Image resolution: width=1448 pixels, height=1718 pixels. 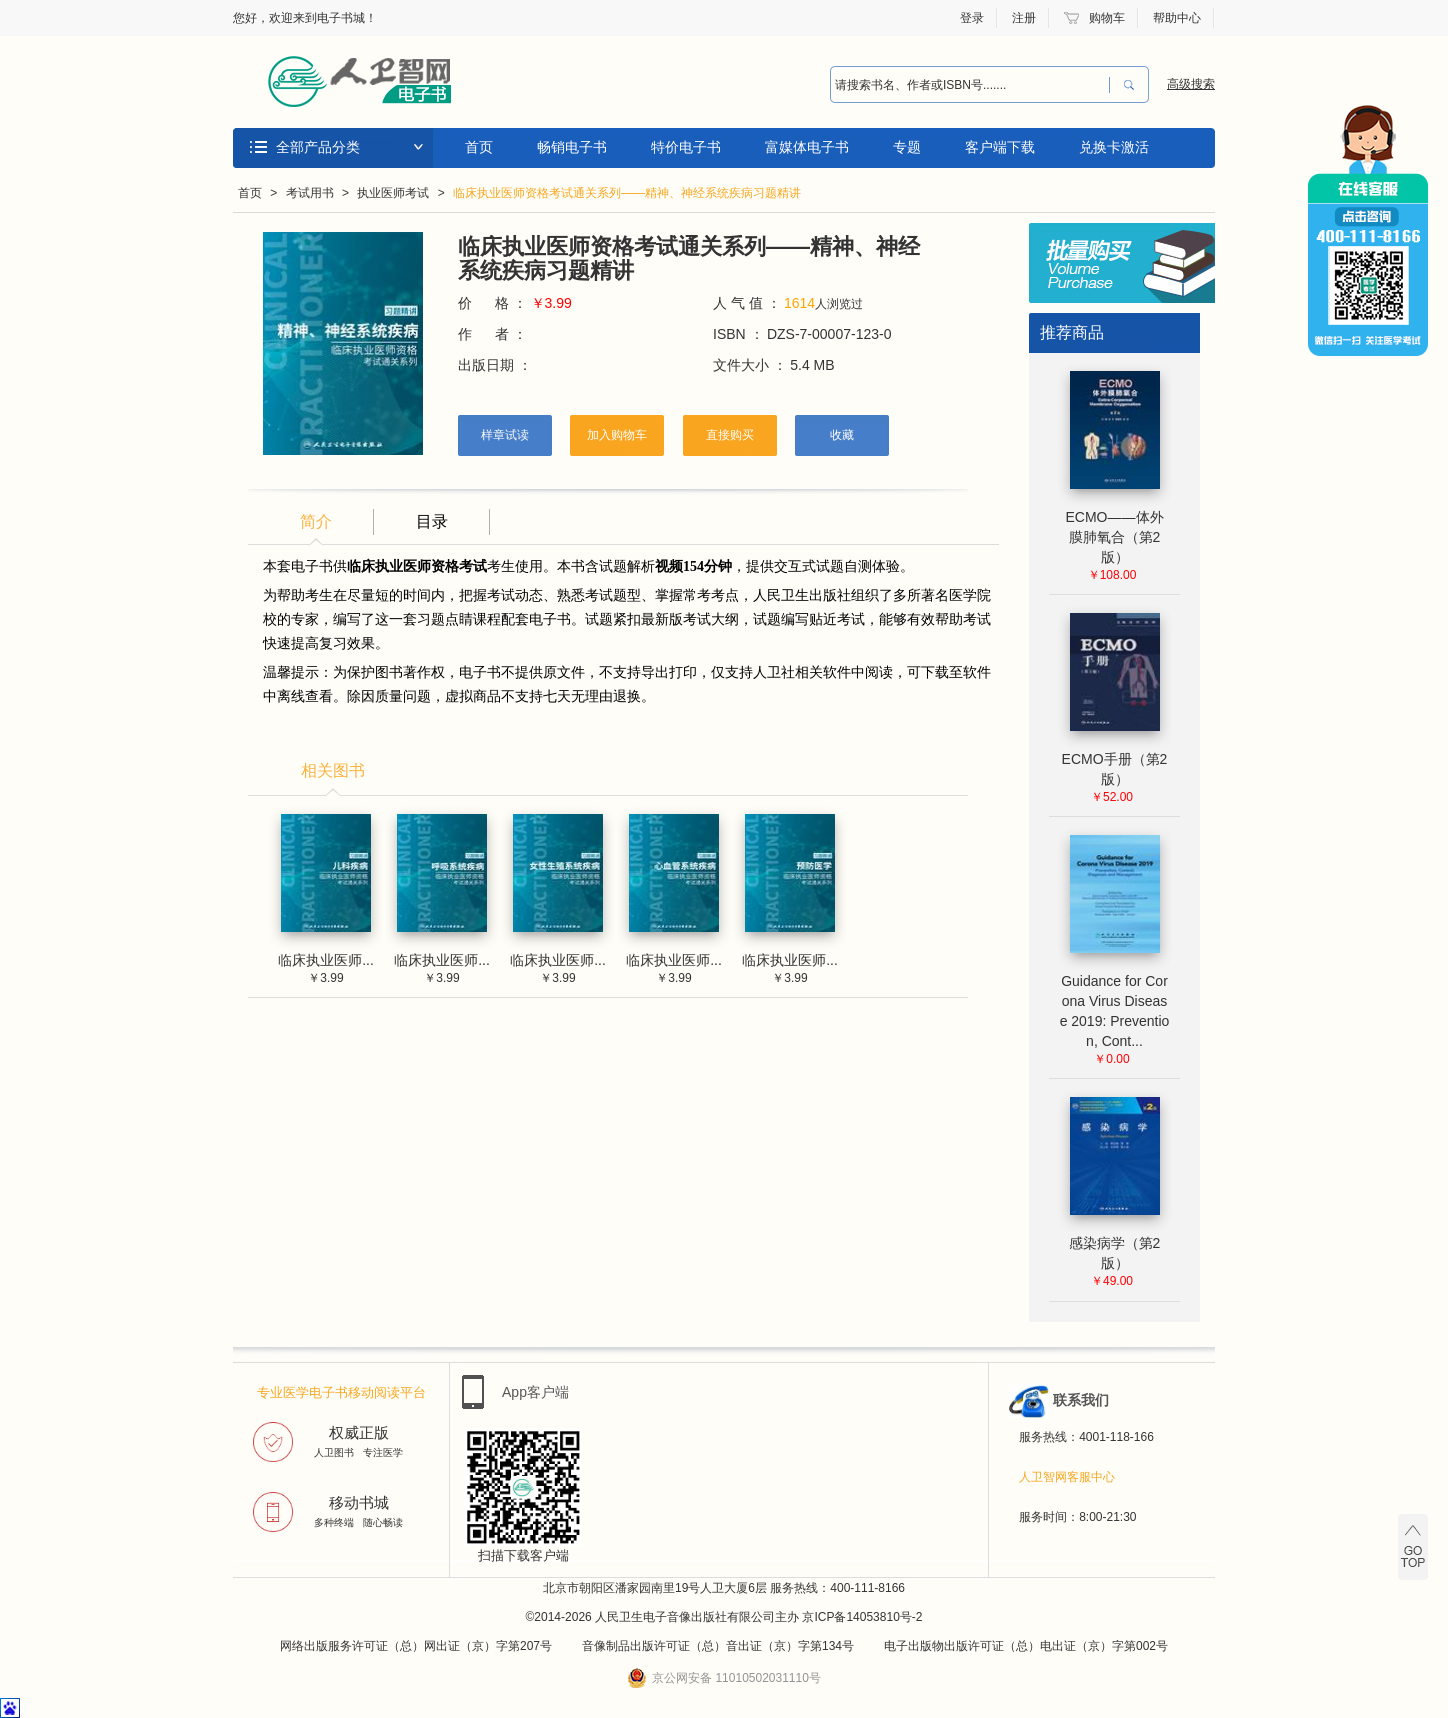 What do you see at coordinates (907, 147) in the screenshot?
I see `专题` at bounding box center [907, 147].